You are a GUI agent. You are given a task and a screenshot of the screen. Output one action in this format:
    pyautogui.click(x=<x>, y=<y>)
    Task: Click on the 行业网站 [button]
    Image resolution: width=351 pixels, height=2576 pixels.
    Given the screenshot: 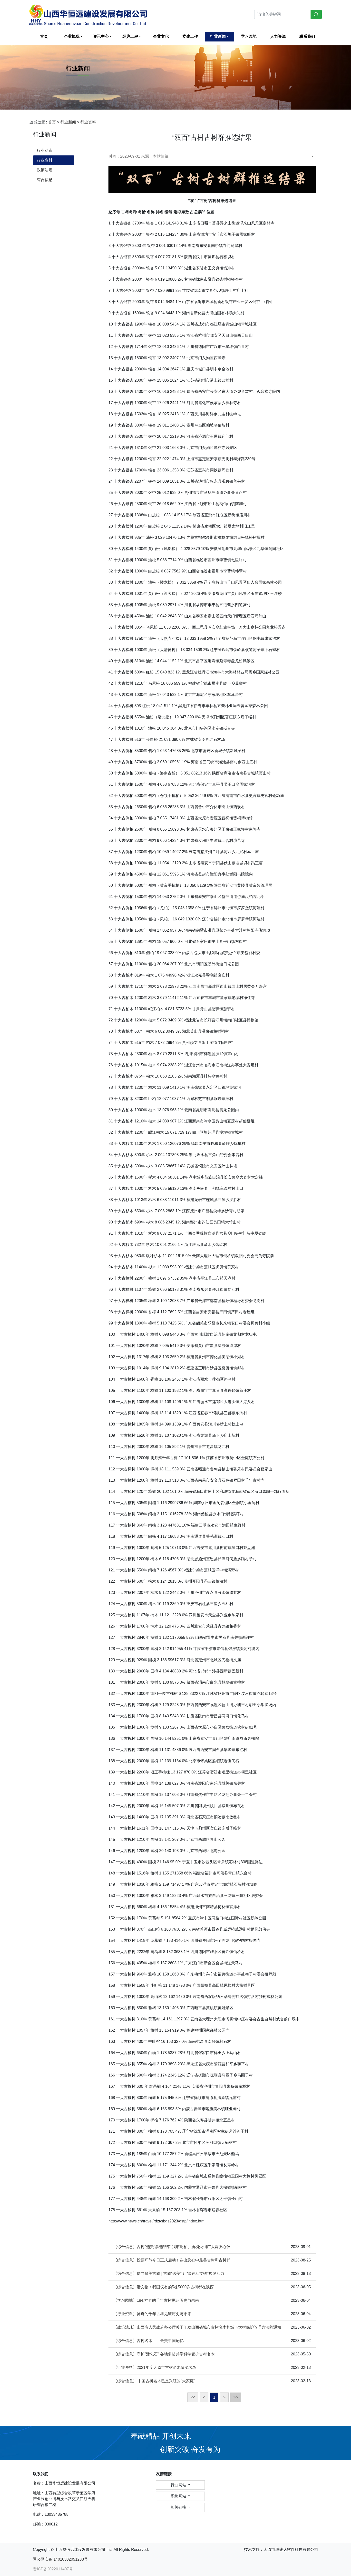 What is the action you would take?
    pyautogui.click(x=179, y=2485)
    